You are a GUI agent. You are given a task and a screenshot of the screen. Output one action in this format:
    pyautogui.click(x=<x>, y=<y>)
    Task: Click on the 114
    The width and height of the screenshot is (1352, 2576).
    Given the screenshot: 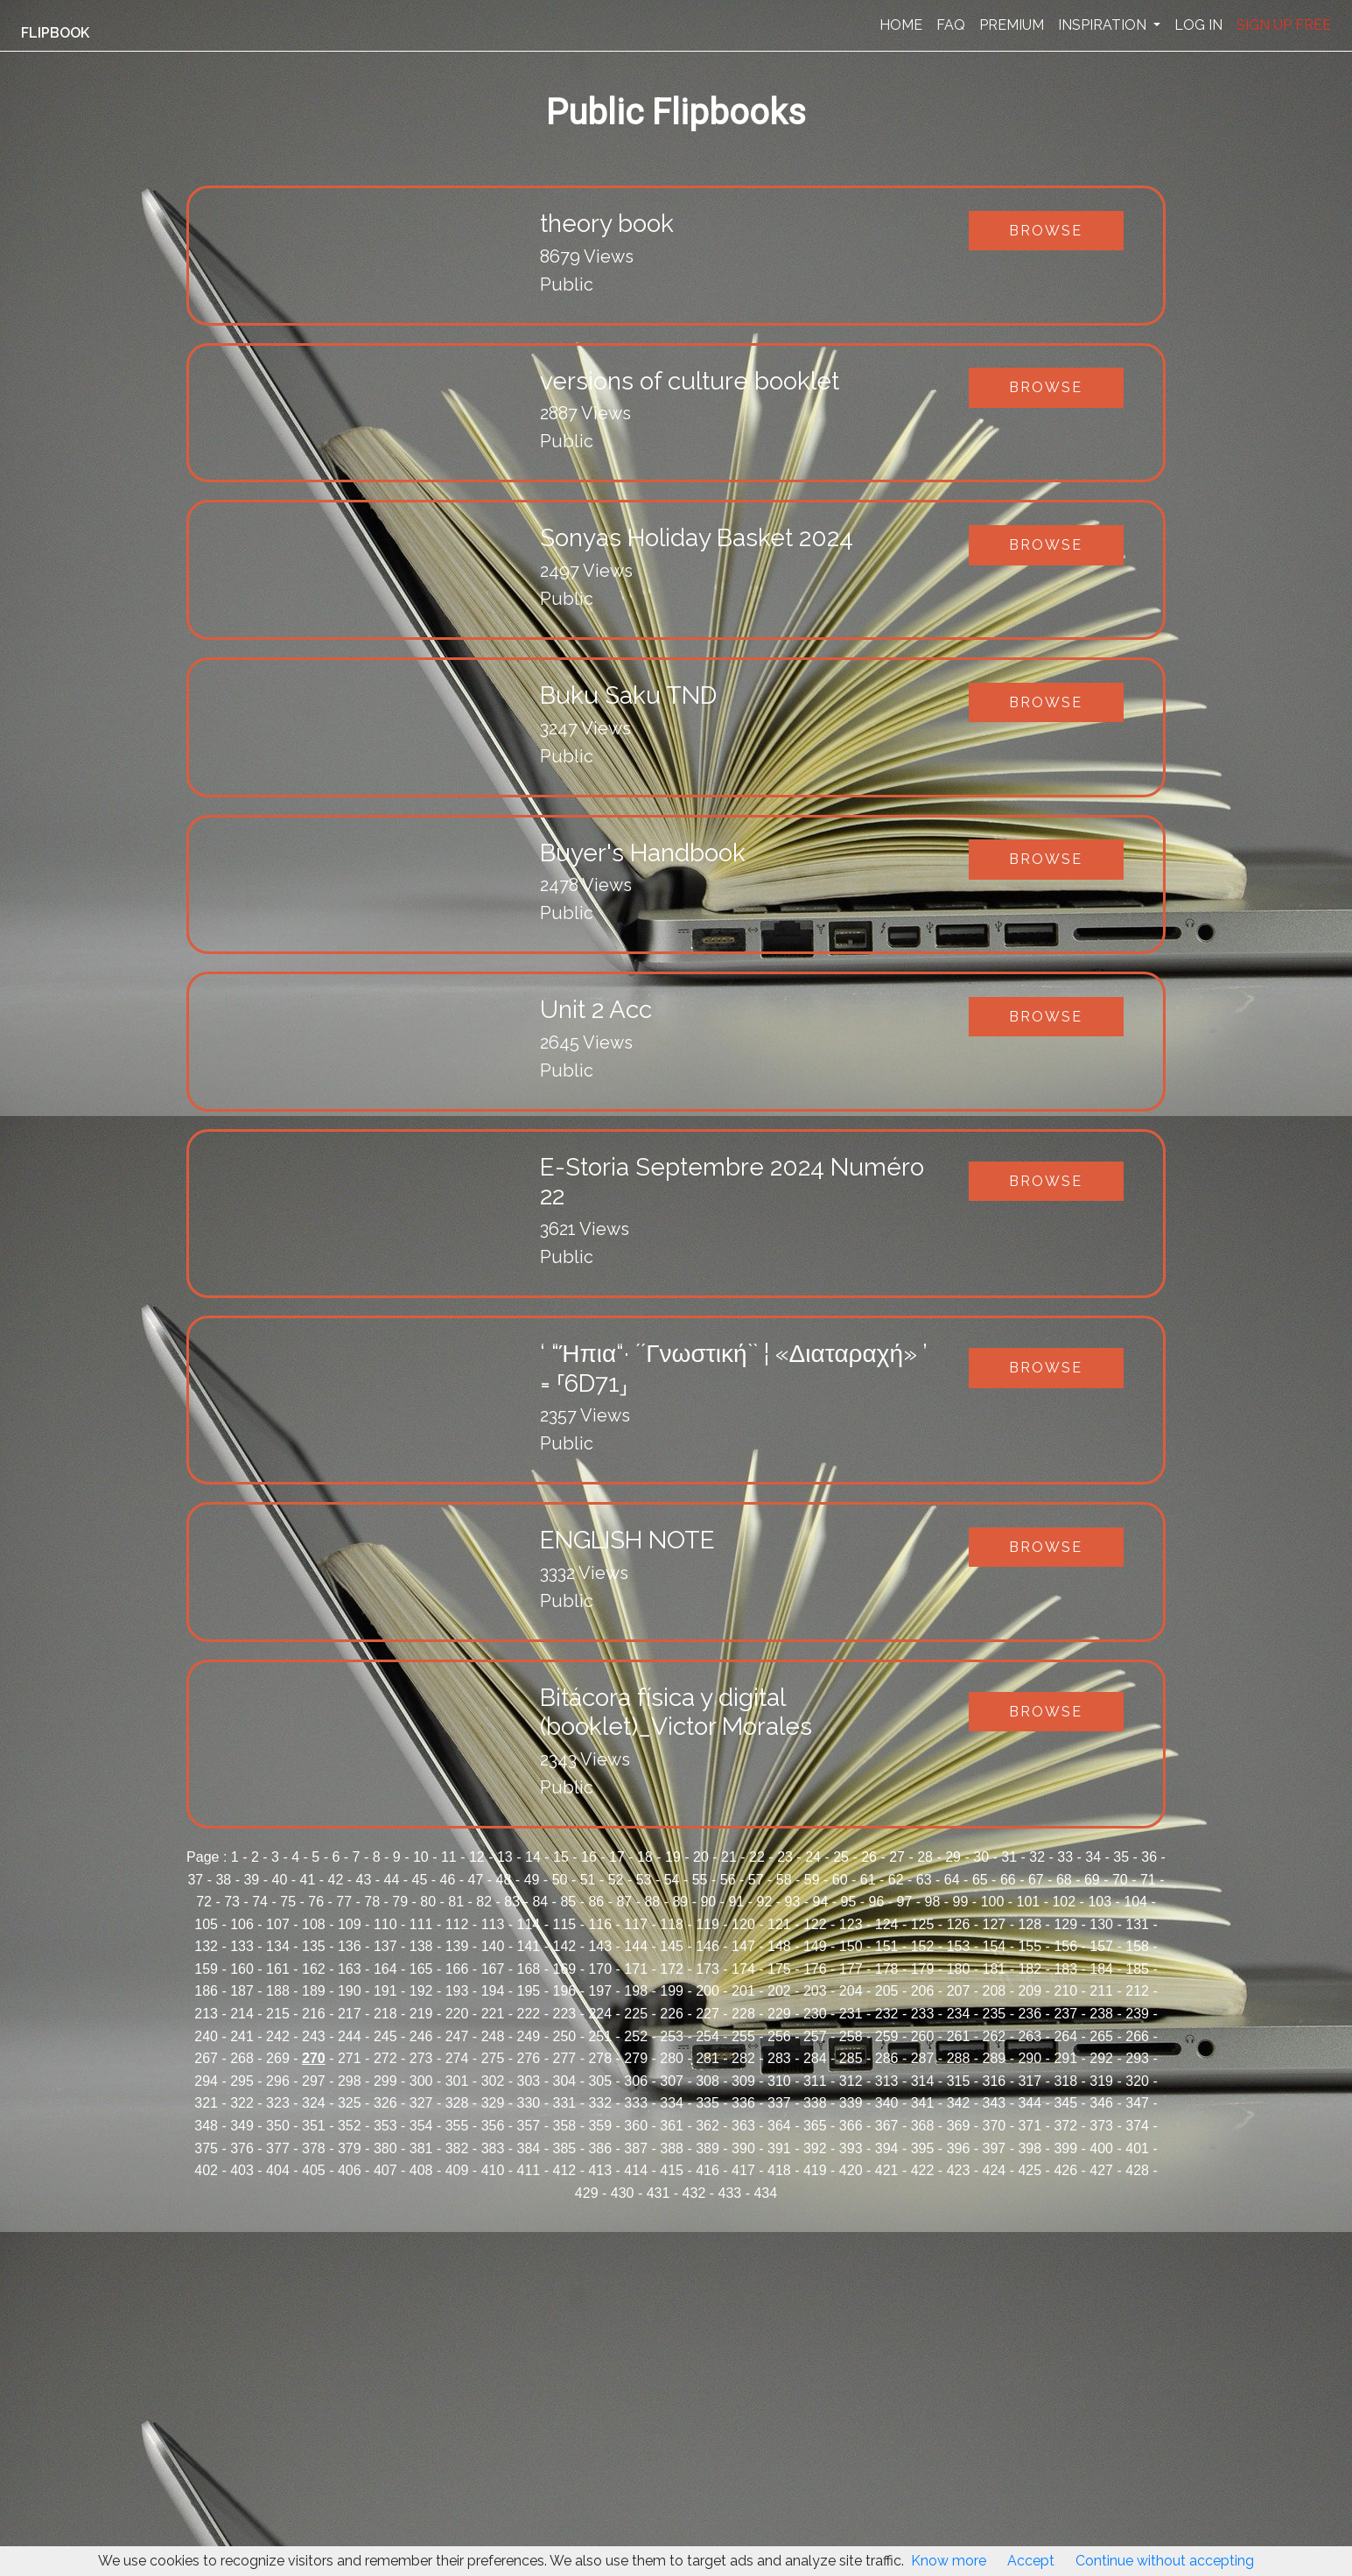 What is the action you would take?
    pyautogui.click(x=529, y=1924)
    